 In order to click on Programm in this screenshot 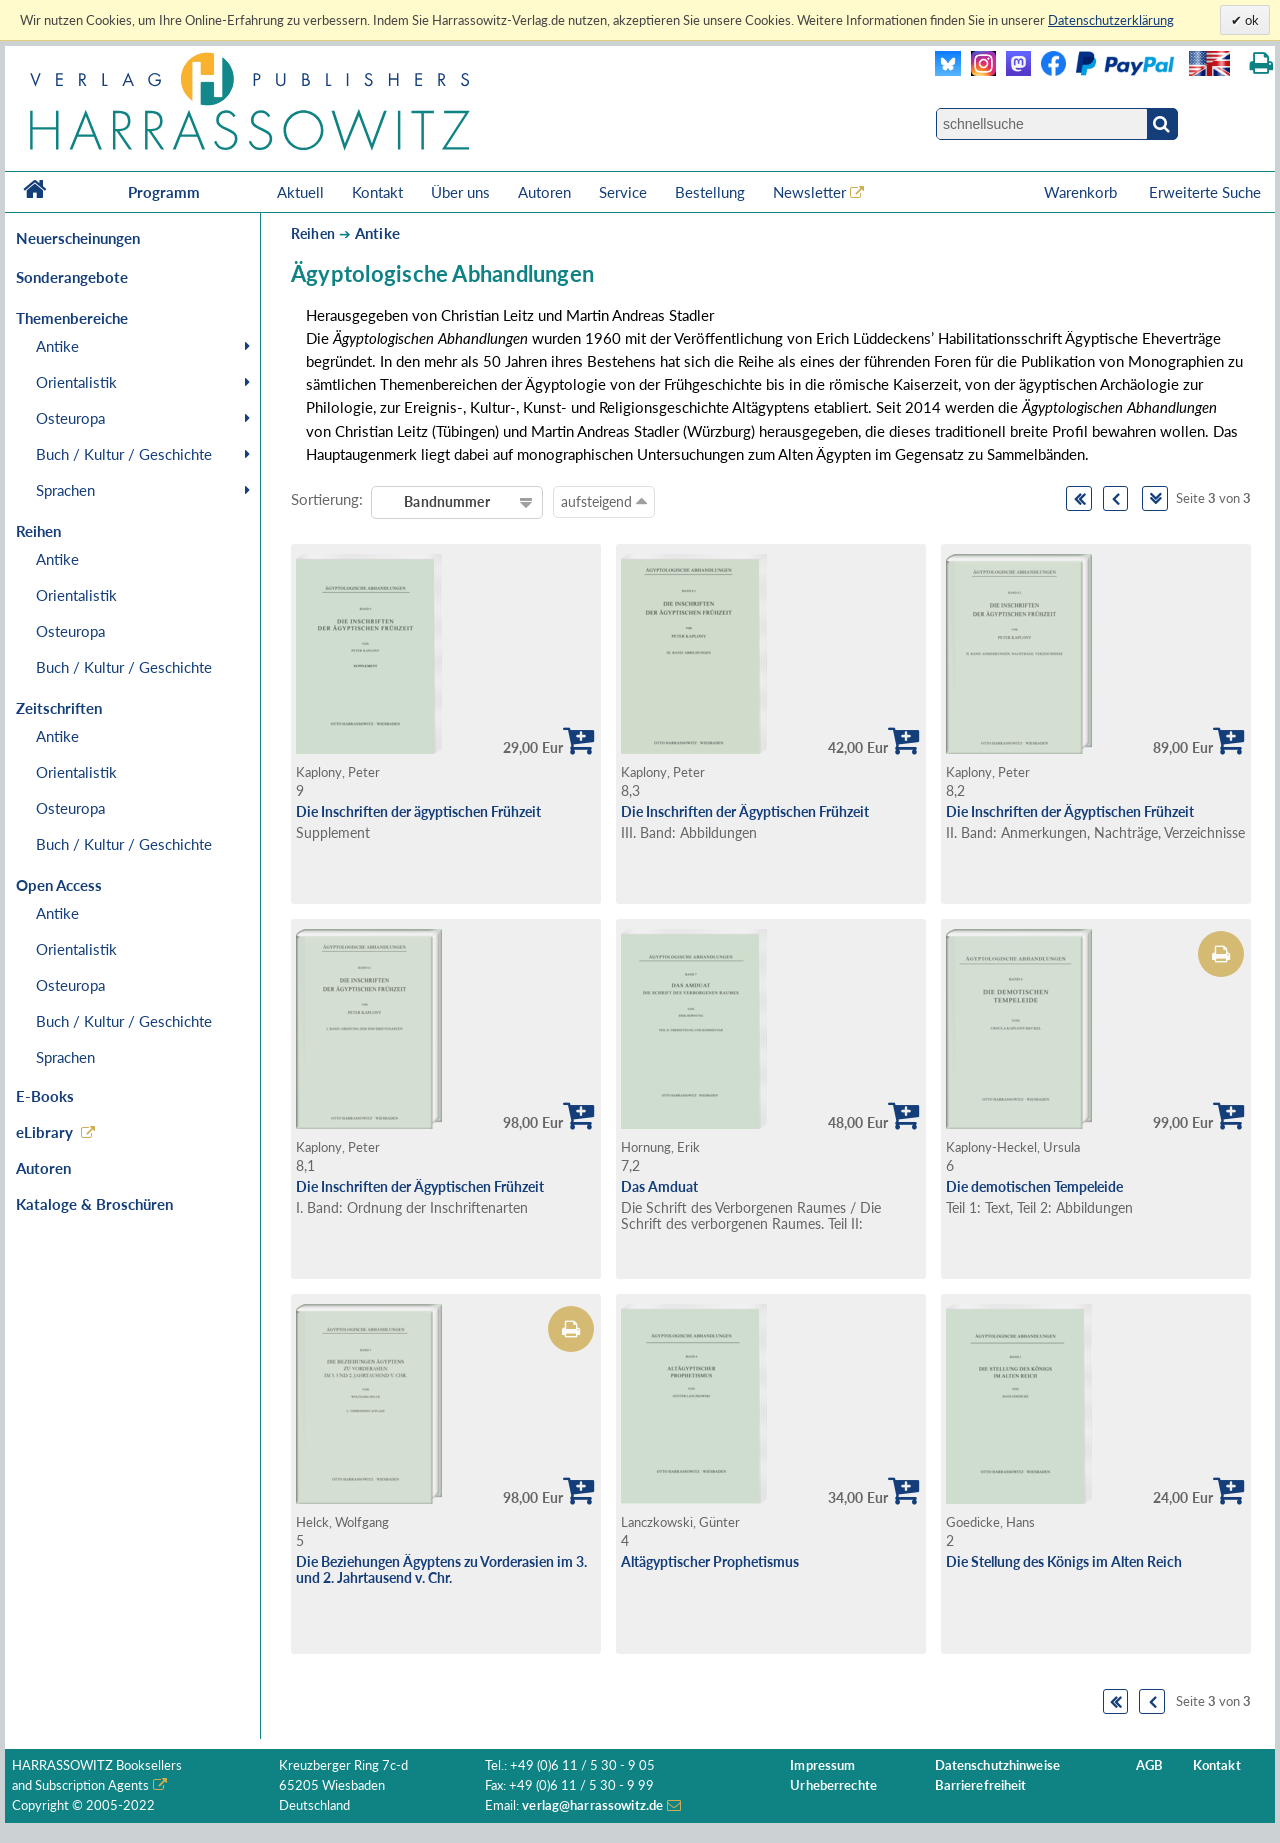, I will do `click(164, 192)`.